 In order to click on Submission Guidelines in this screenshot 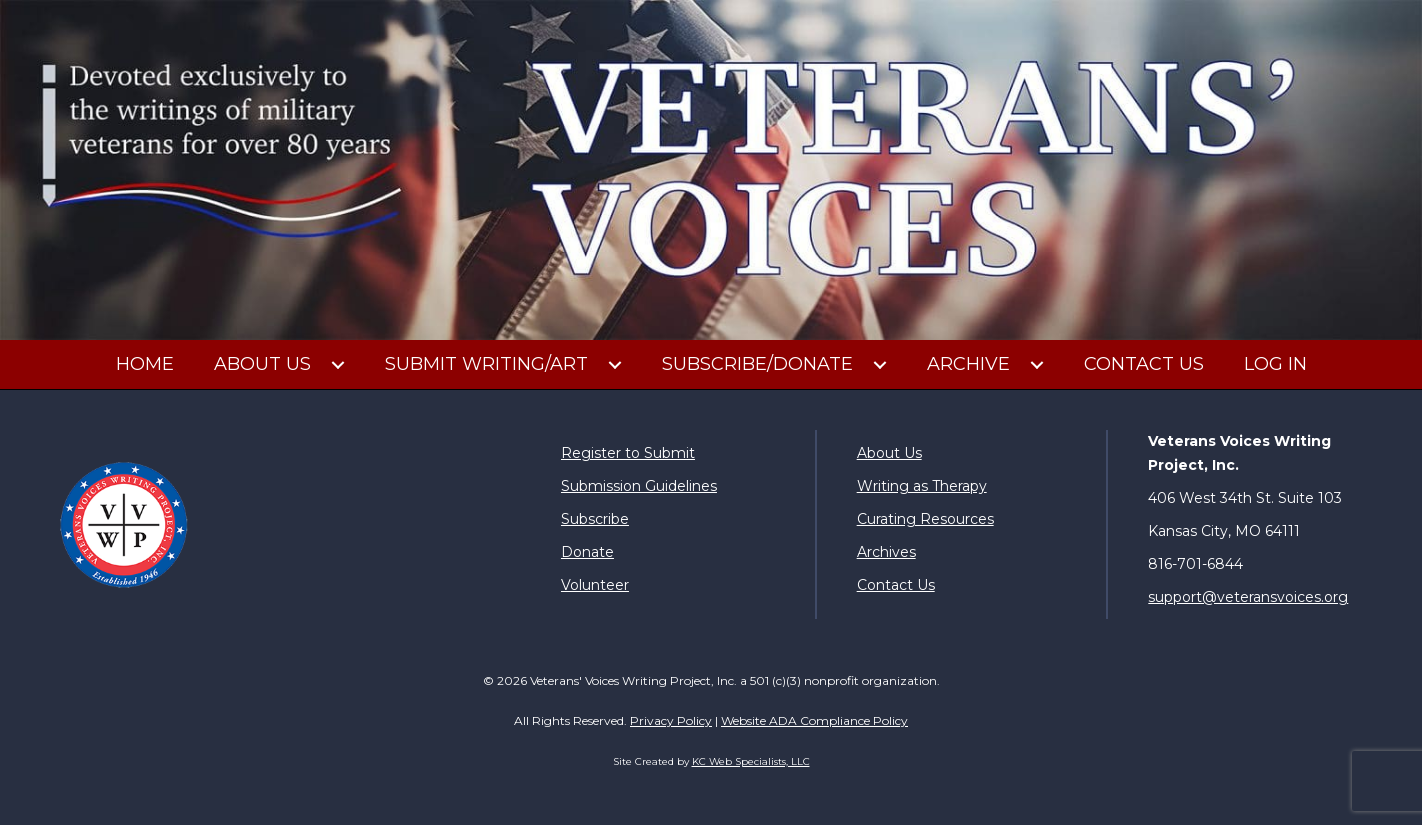, I will do `click(639, 486)`.